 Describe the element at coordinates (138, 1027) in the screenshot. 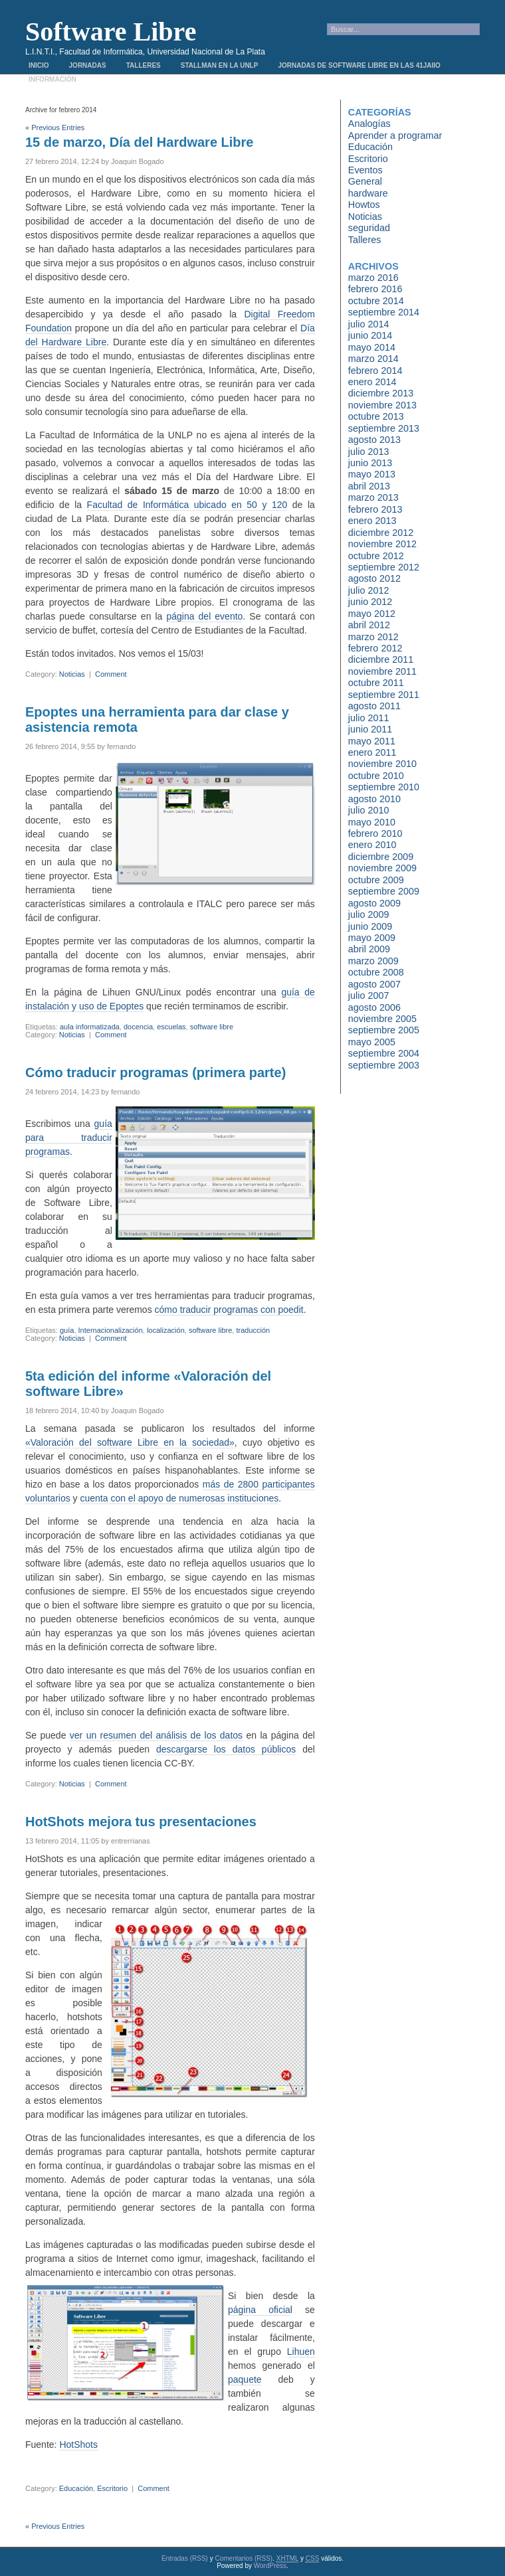

I see `docencia` at that location.